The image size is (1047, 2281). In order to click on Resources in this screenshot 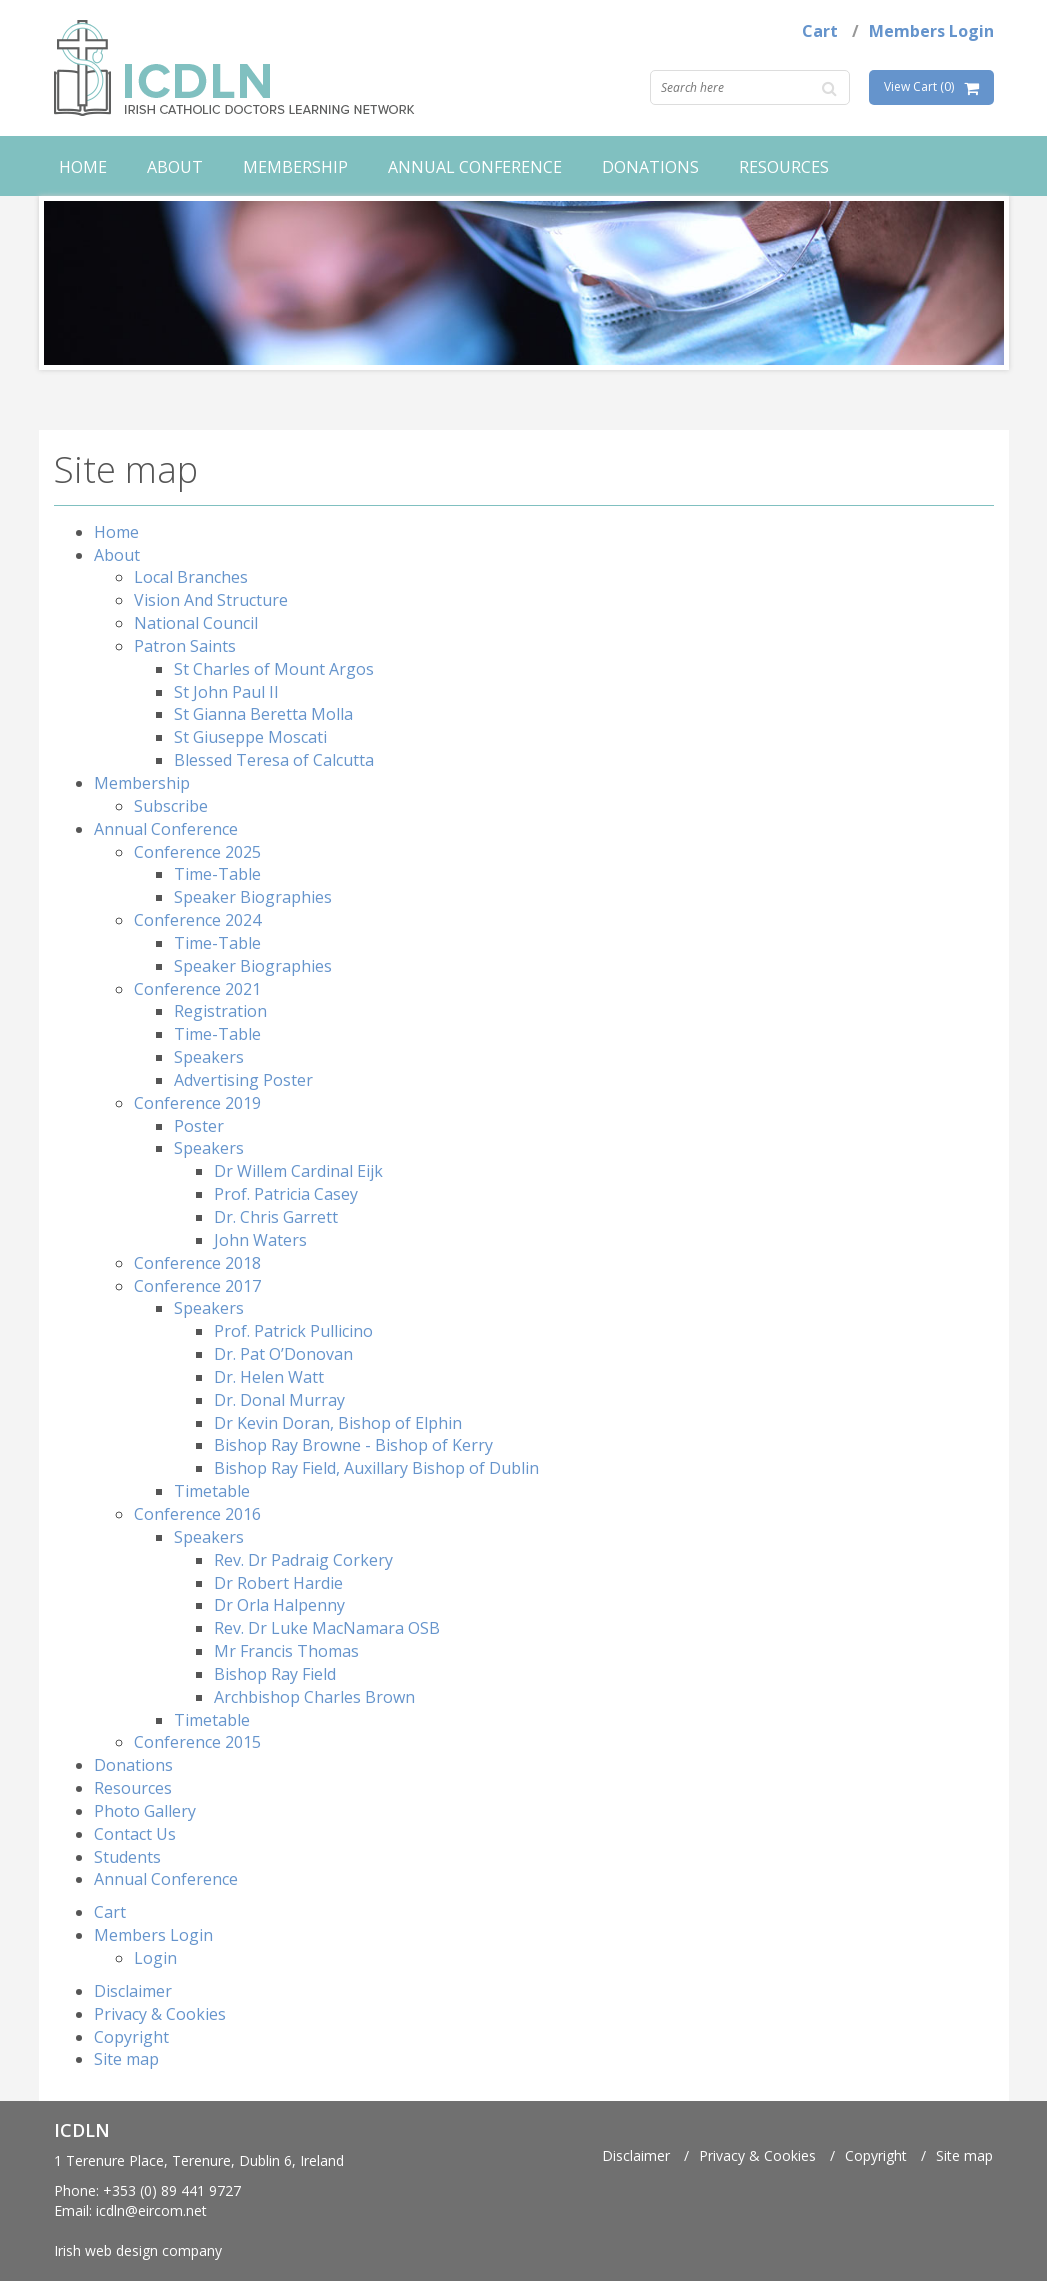, I will do `click(784, 167)`.